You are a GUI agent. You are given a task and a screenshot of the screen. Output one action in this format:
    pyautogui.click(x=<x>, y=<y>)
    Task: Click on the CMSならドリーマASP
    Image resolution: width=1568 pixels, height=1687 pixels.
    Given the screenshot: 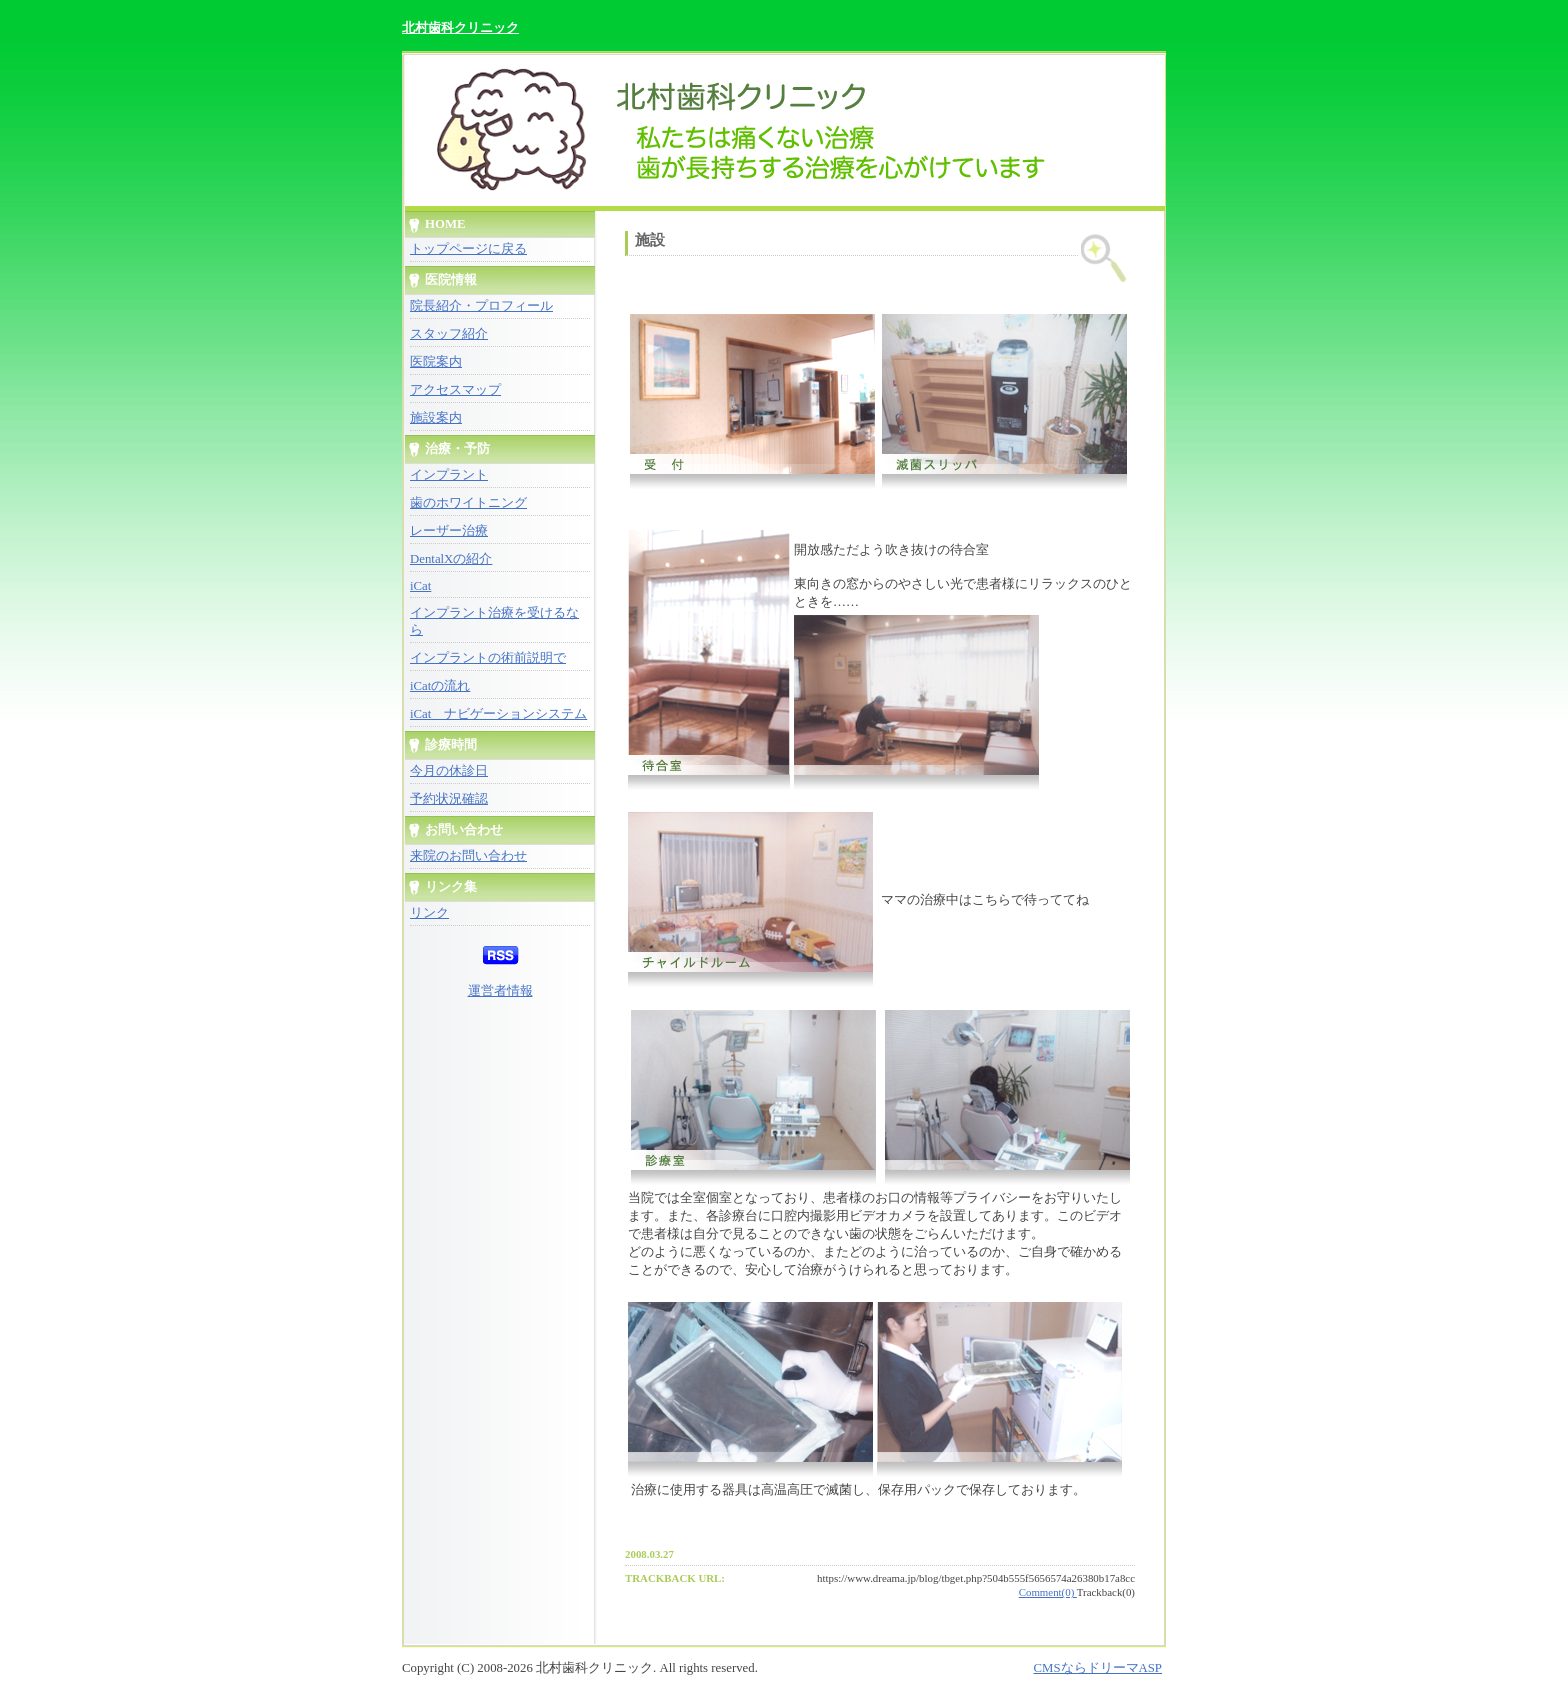 What is the action you would take?
    pyautogui.click(x=1097, y=1668)
    